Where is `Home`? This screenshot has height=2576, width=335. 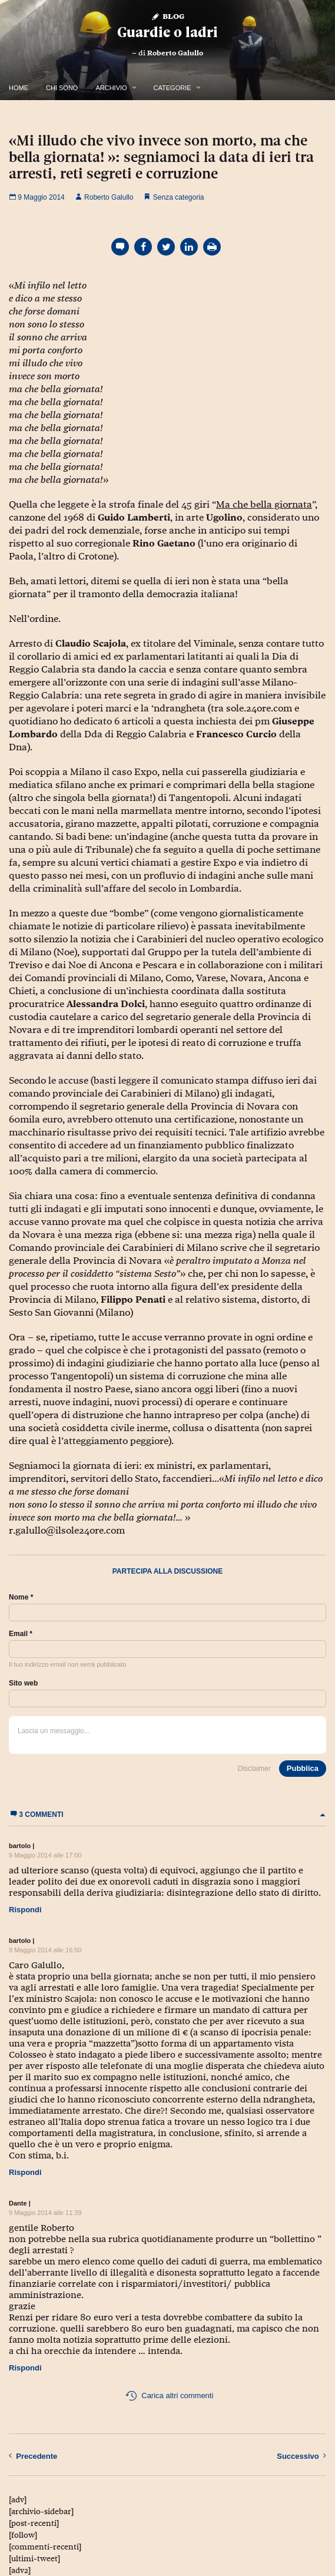
Home is located at coordinates (18, 87).